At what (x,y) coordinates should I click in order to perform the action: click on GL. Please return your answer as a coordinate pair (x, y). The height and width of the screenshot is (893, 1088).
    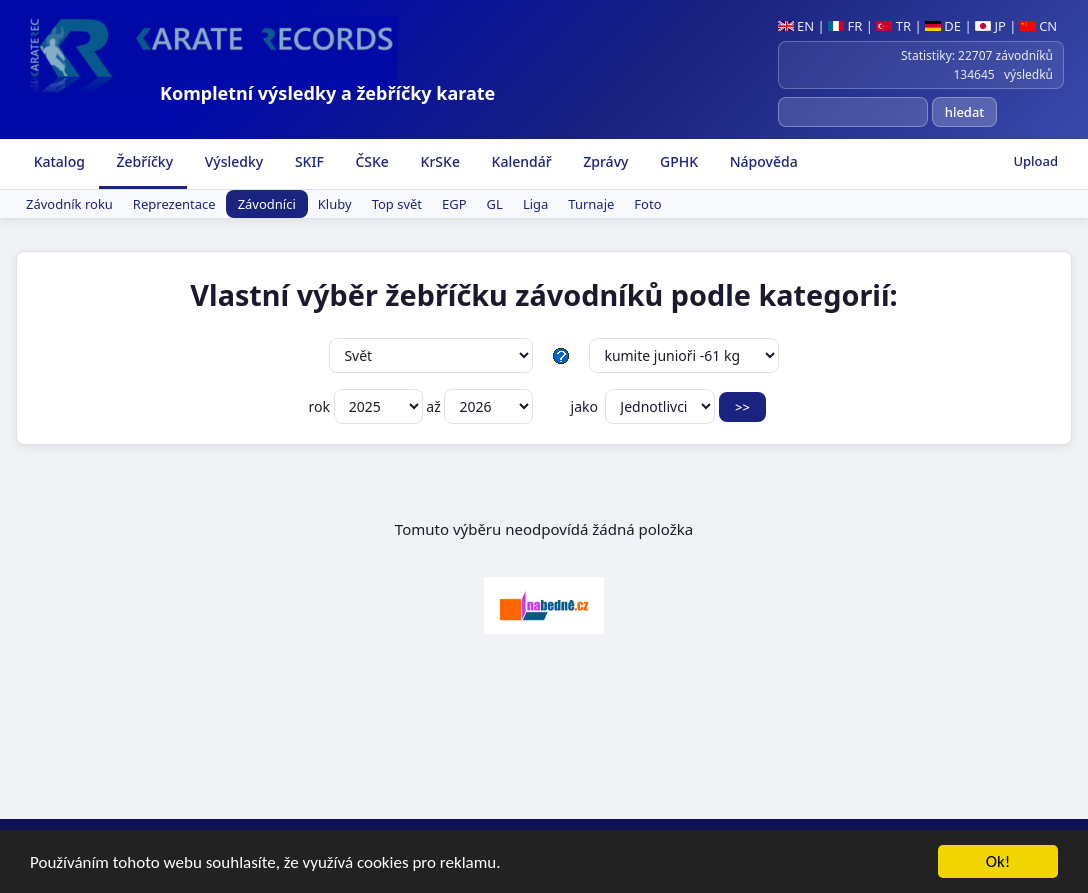
    Looking at the image, I should click on (495, 204).